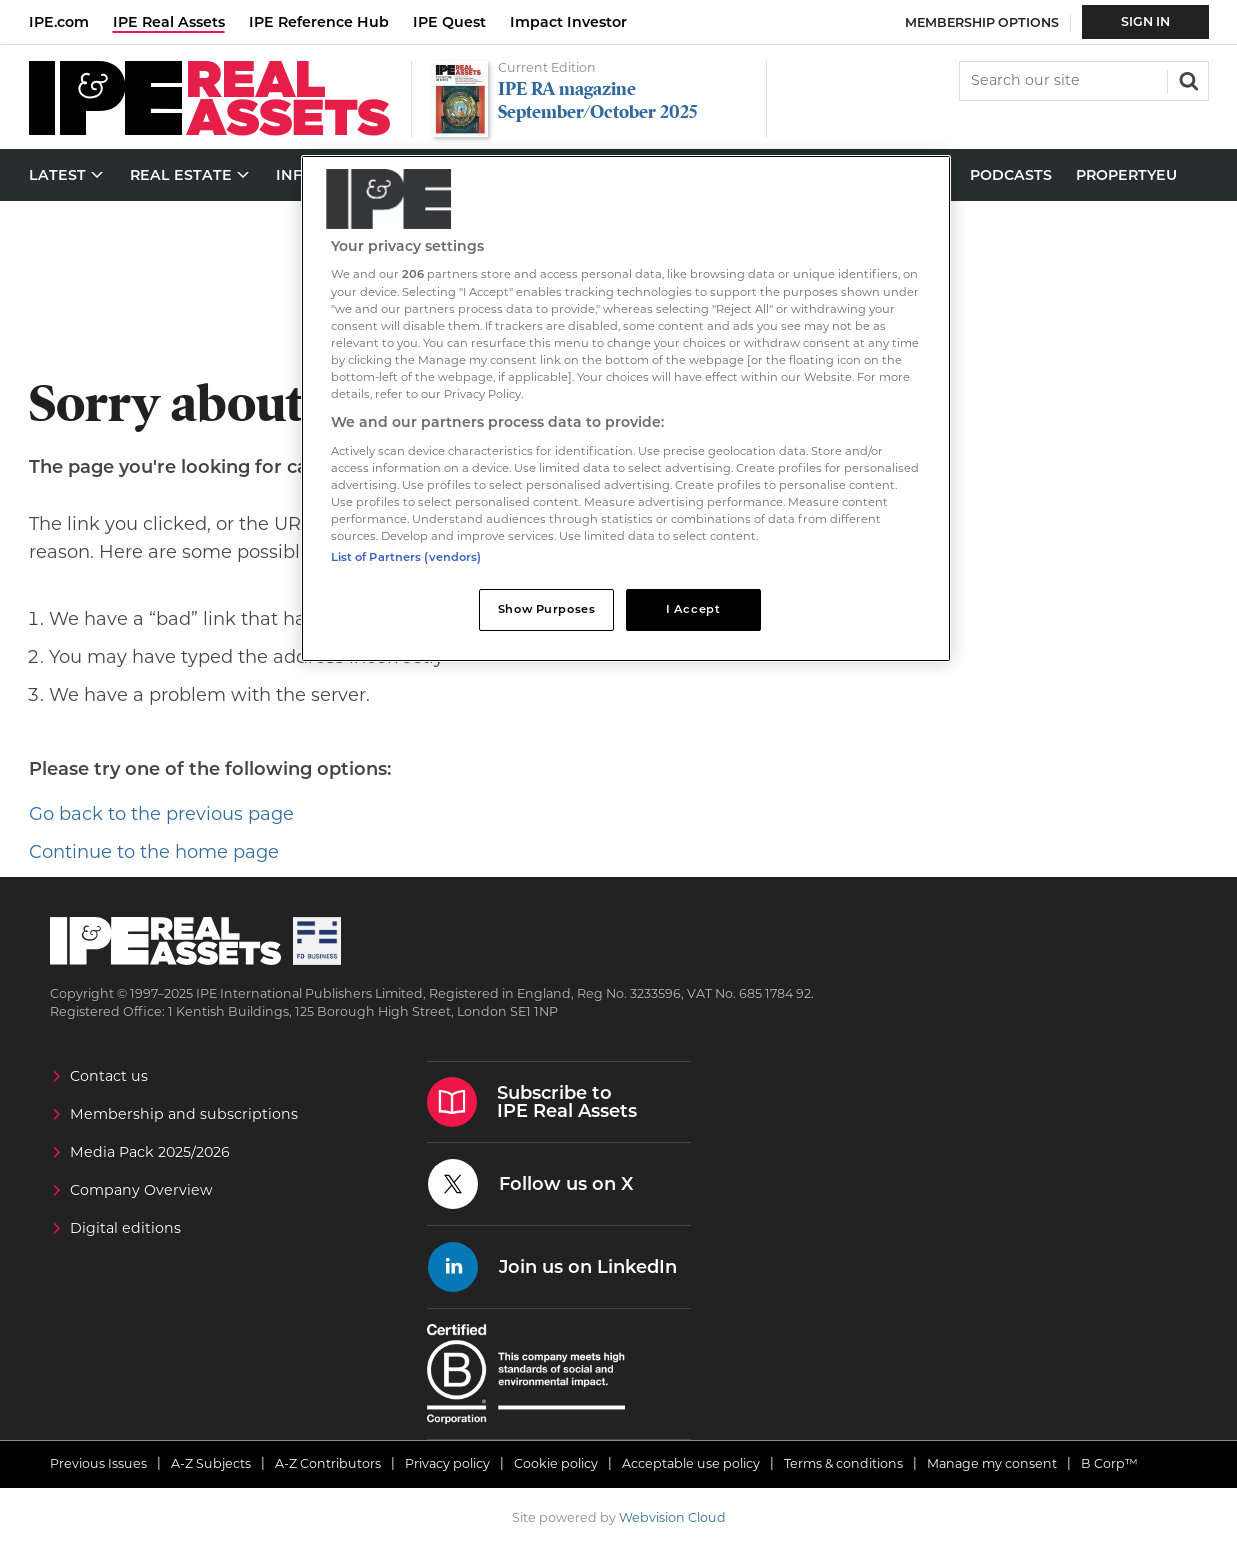 The image size is (1237, 1549). I want to click on Impact Investor, so click(568, 22).